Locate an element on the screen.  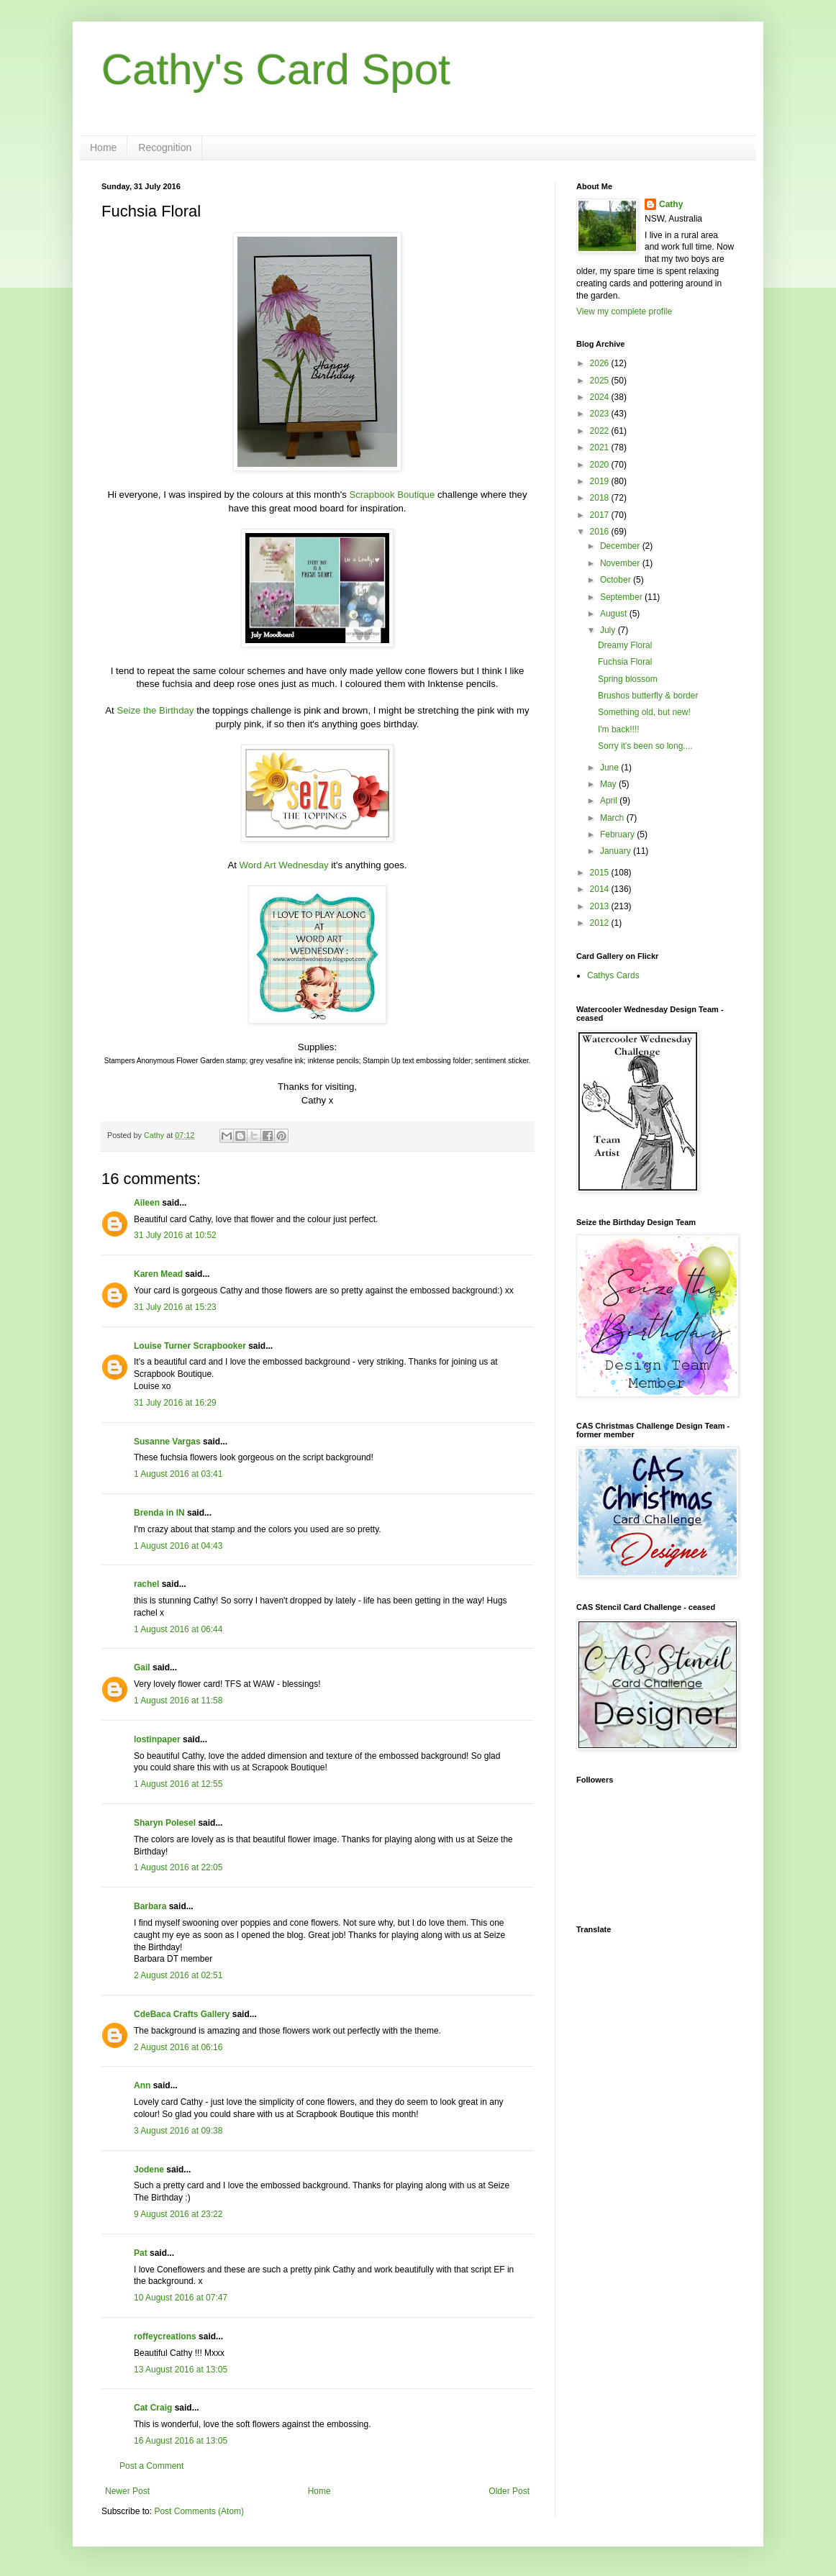
Barbara is located at coordinates (150, 1906).